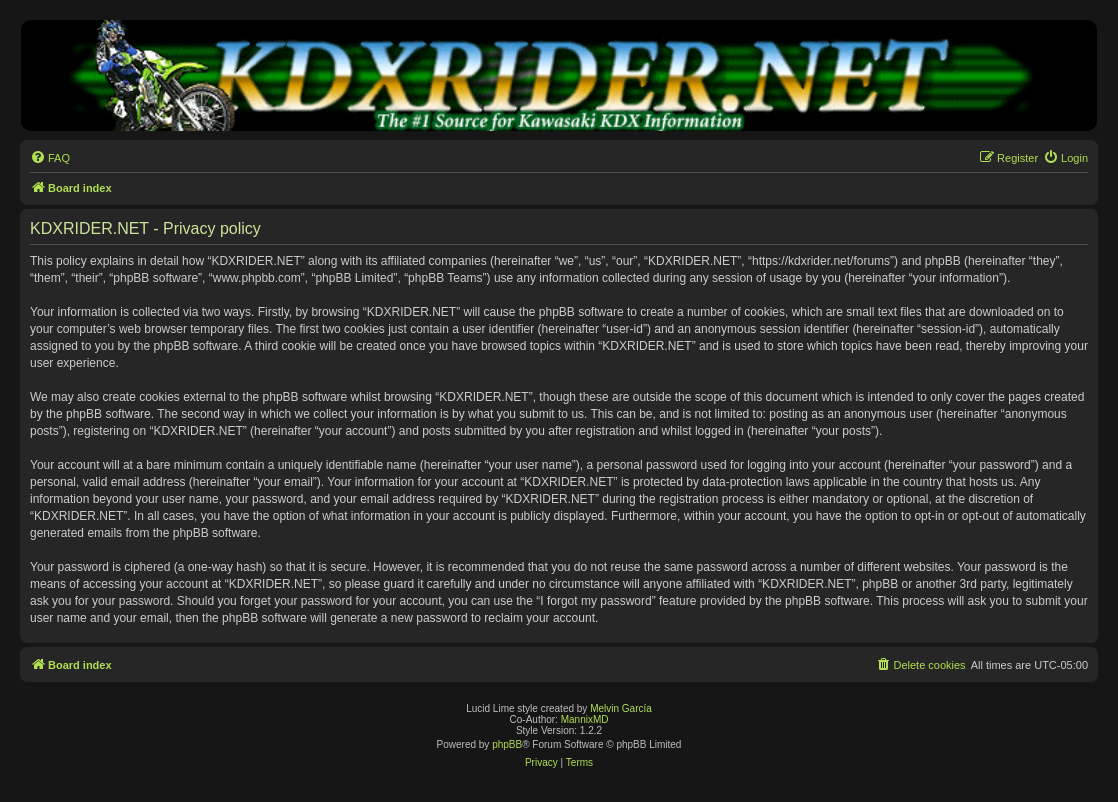  I want to click on [menuitem], so click(50, 158).